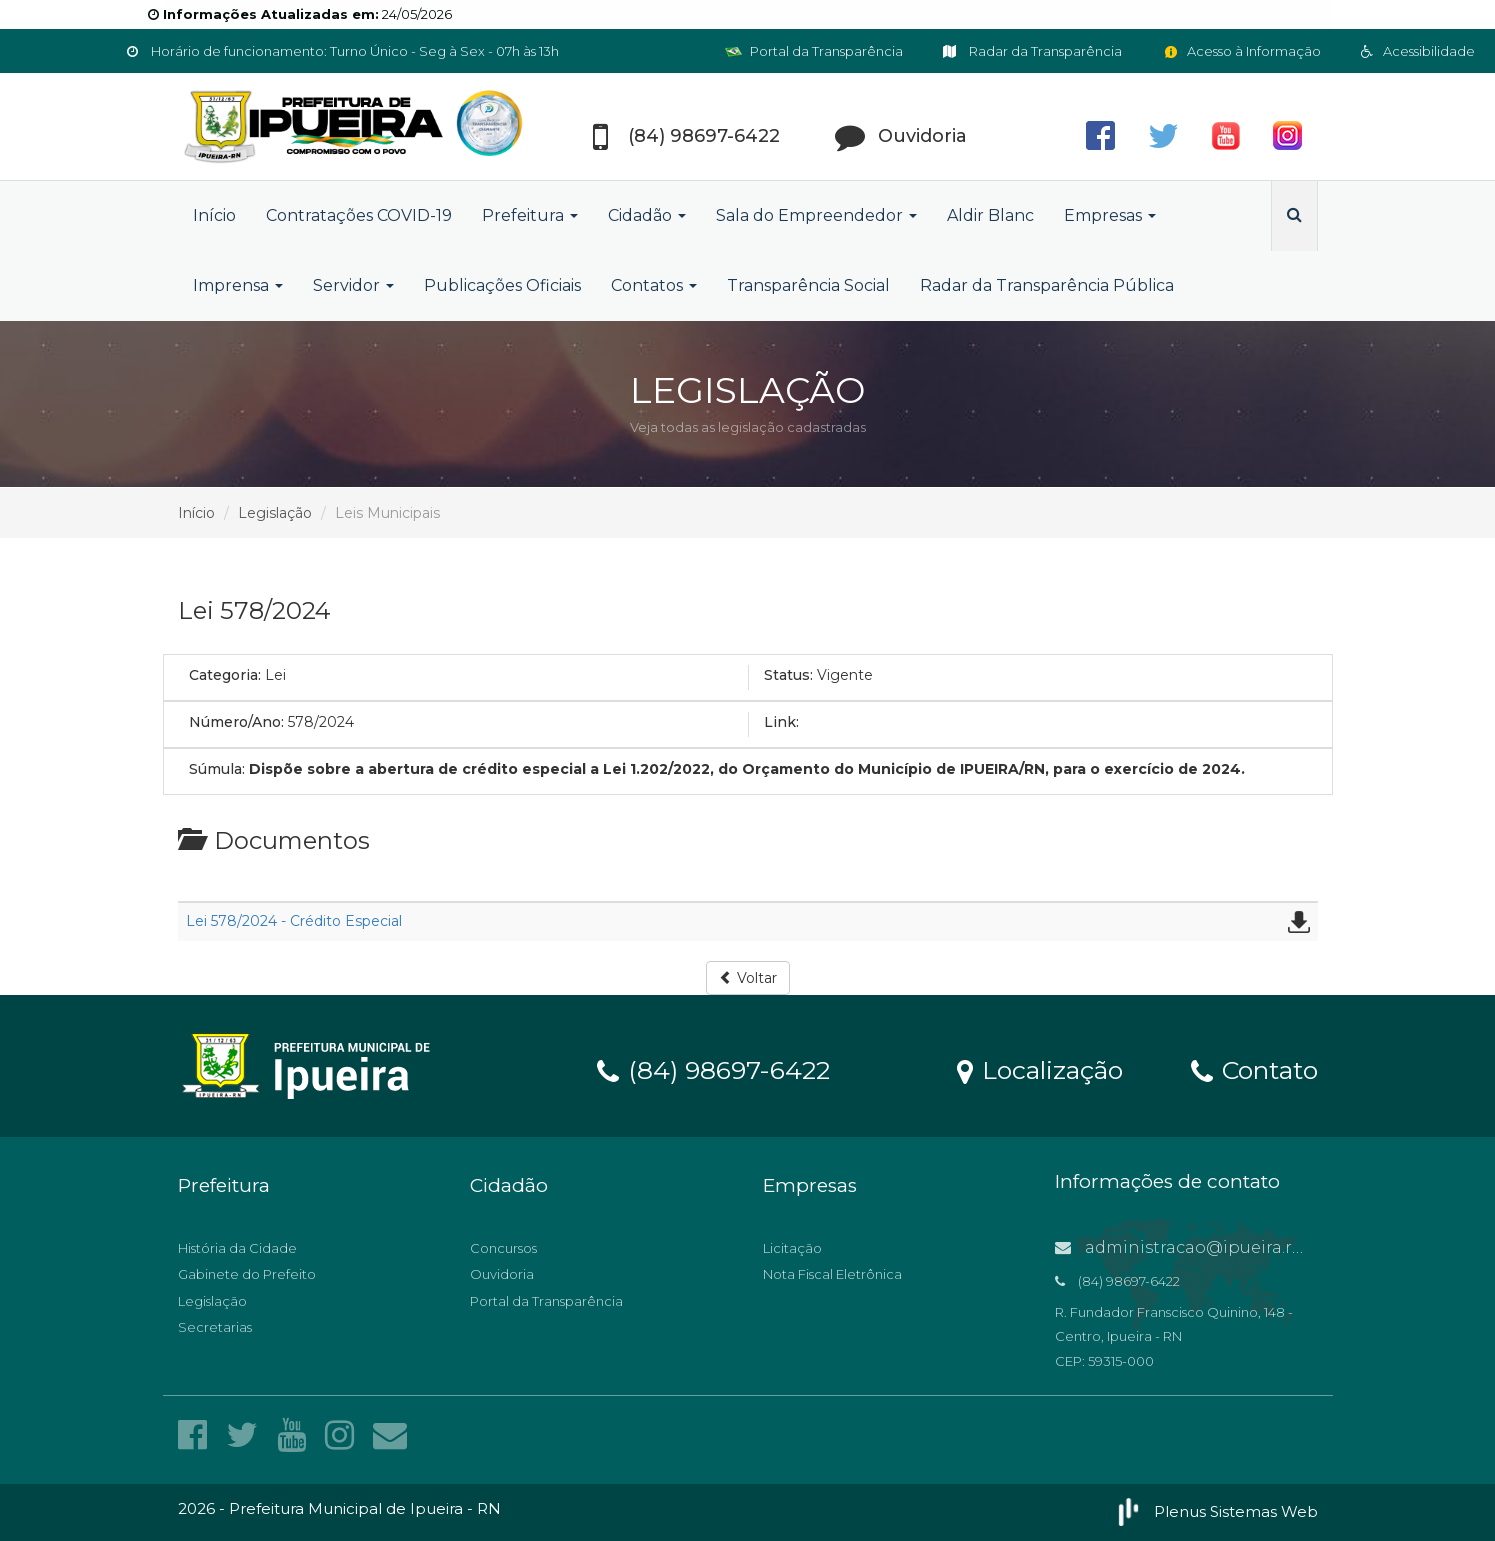 The image size is (1495, 1541). What do you see at coordinates (1047, 285) in the screenshot?
I see `Radar da Transparência Pública` at bounding box center [1047, 285].